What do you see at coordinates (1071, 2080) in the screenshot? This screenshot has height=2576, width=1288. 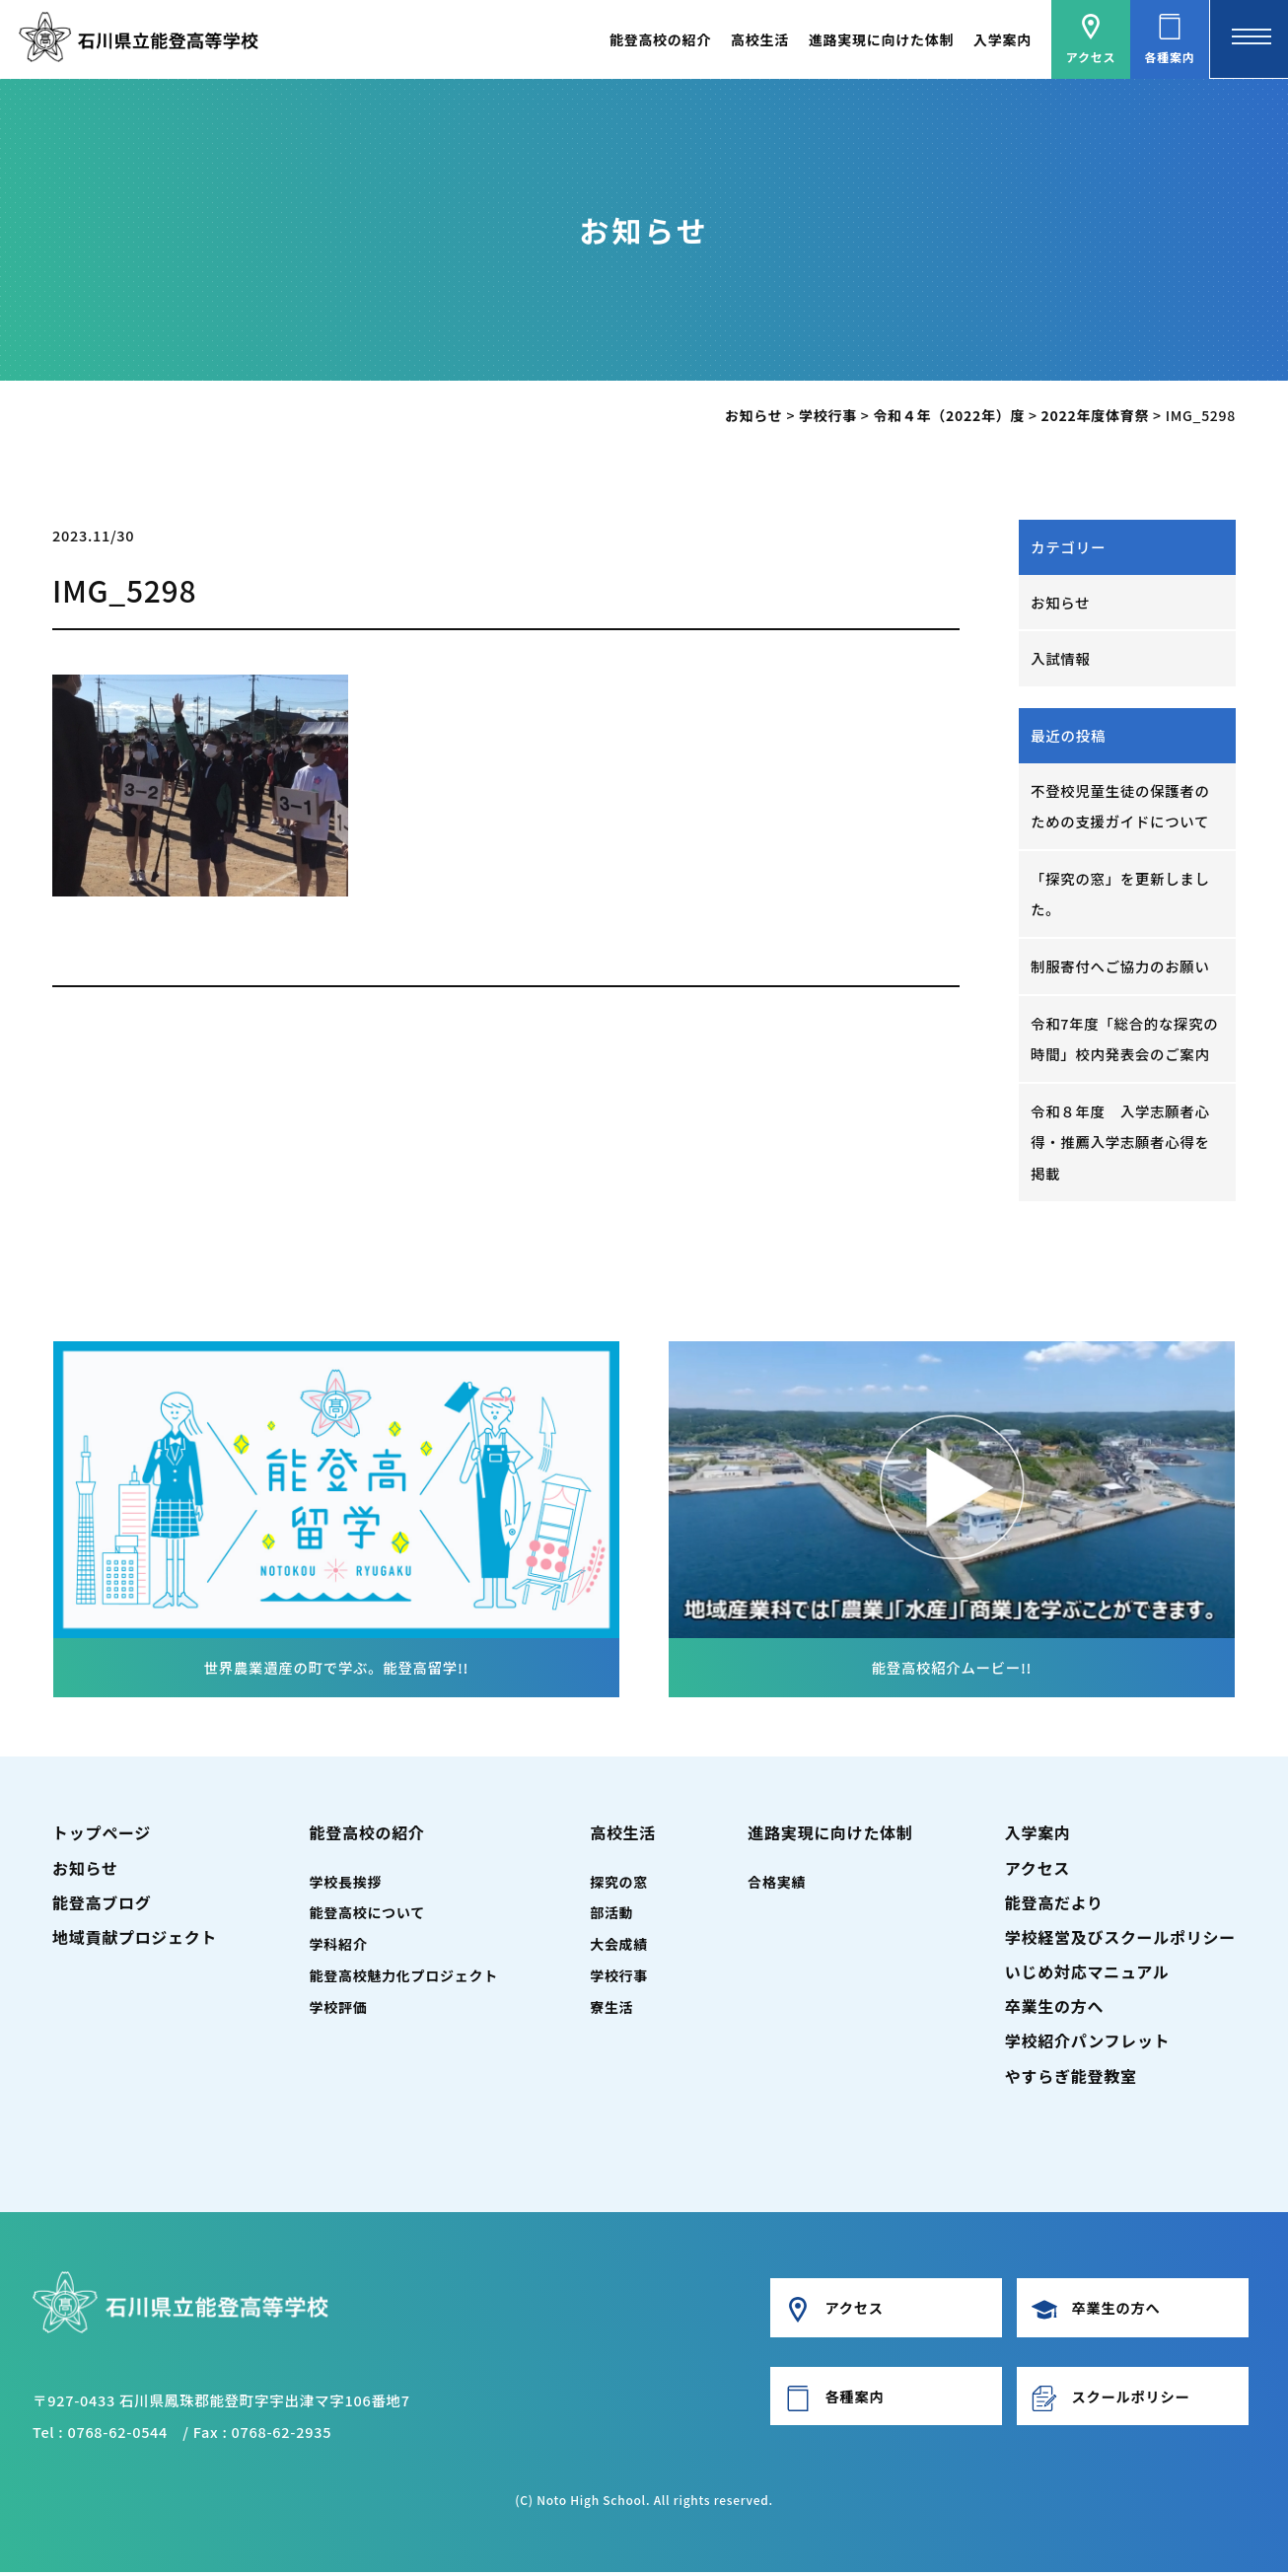 I see `やすらぎ能登教室` at bounding box center [1071, 2080].